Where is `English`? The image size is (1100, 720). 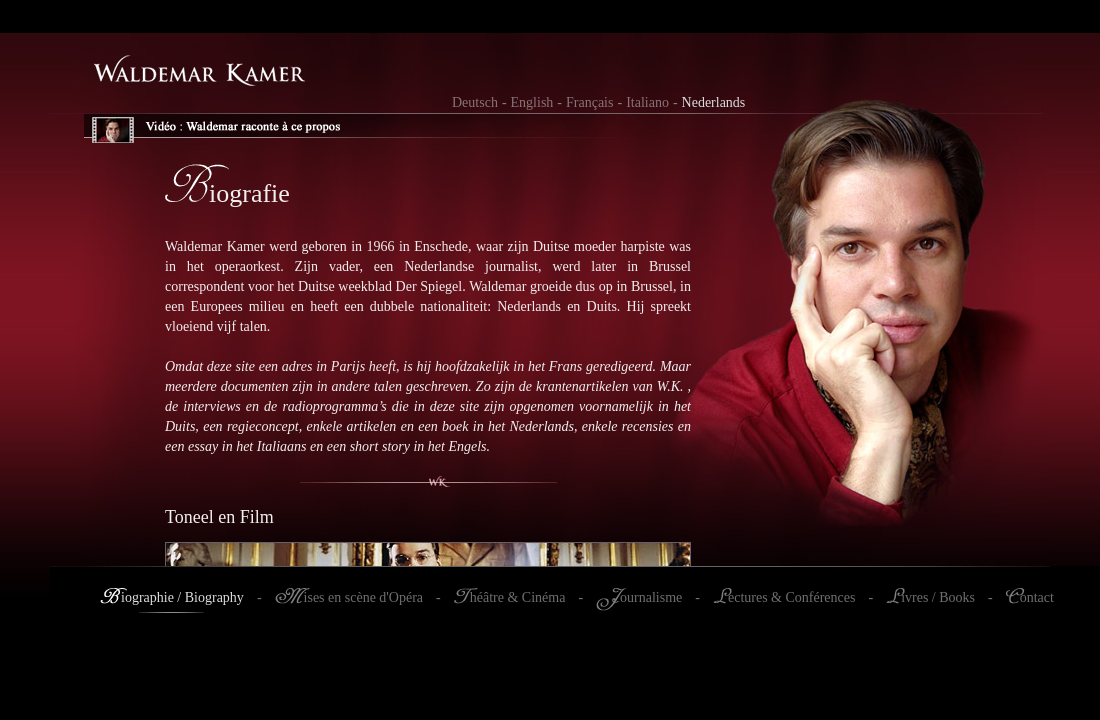
English is located at coordinates (532, 102).